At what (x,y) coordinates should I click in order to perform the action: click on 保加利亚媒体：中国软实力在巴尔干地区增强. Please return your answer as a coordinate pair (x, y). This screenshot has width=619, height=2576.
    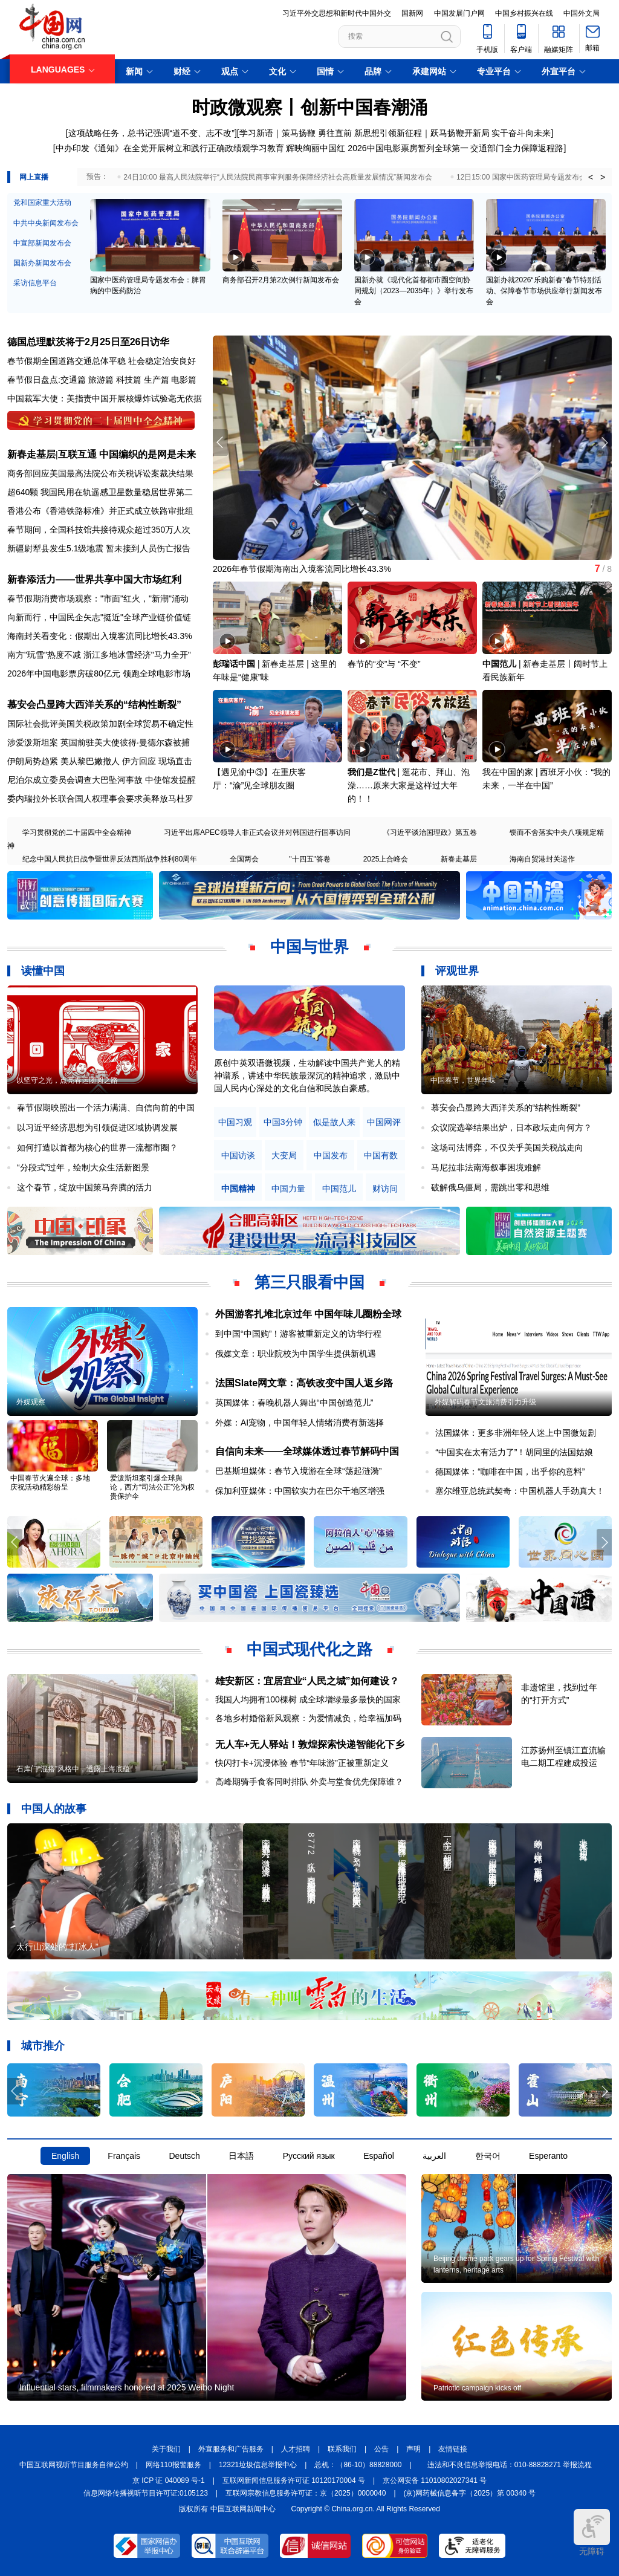
    Looking at the image, I should click on (299, 1491).